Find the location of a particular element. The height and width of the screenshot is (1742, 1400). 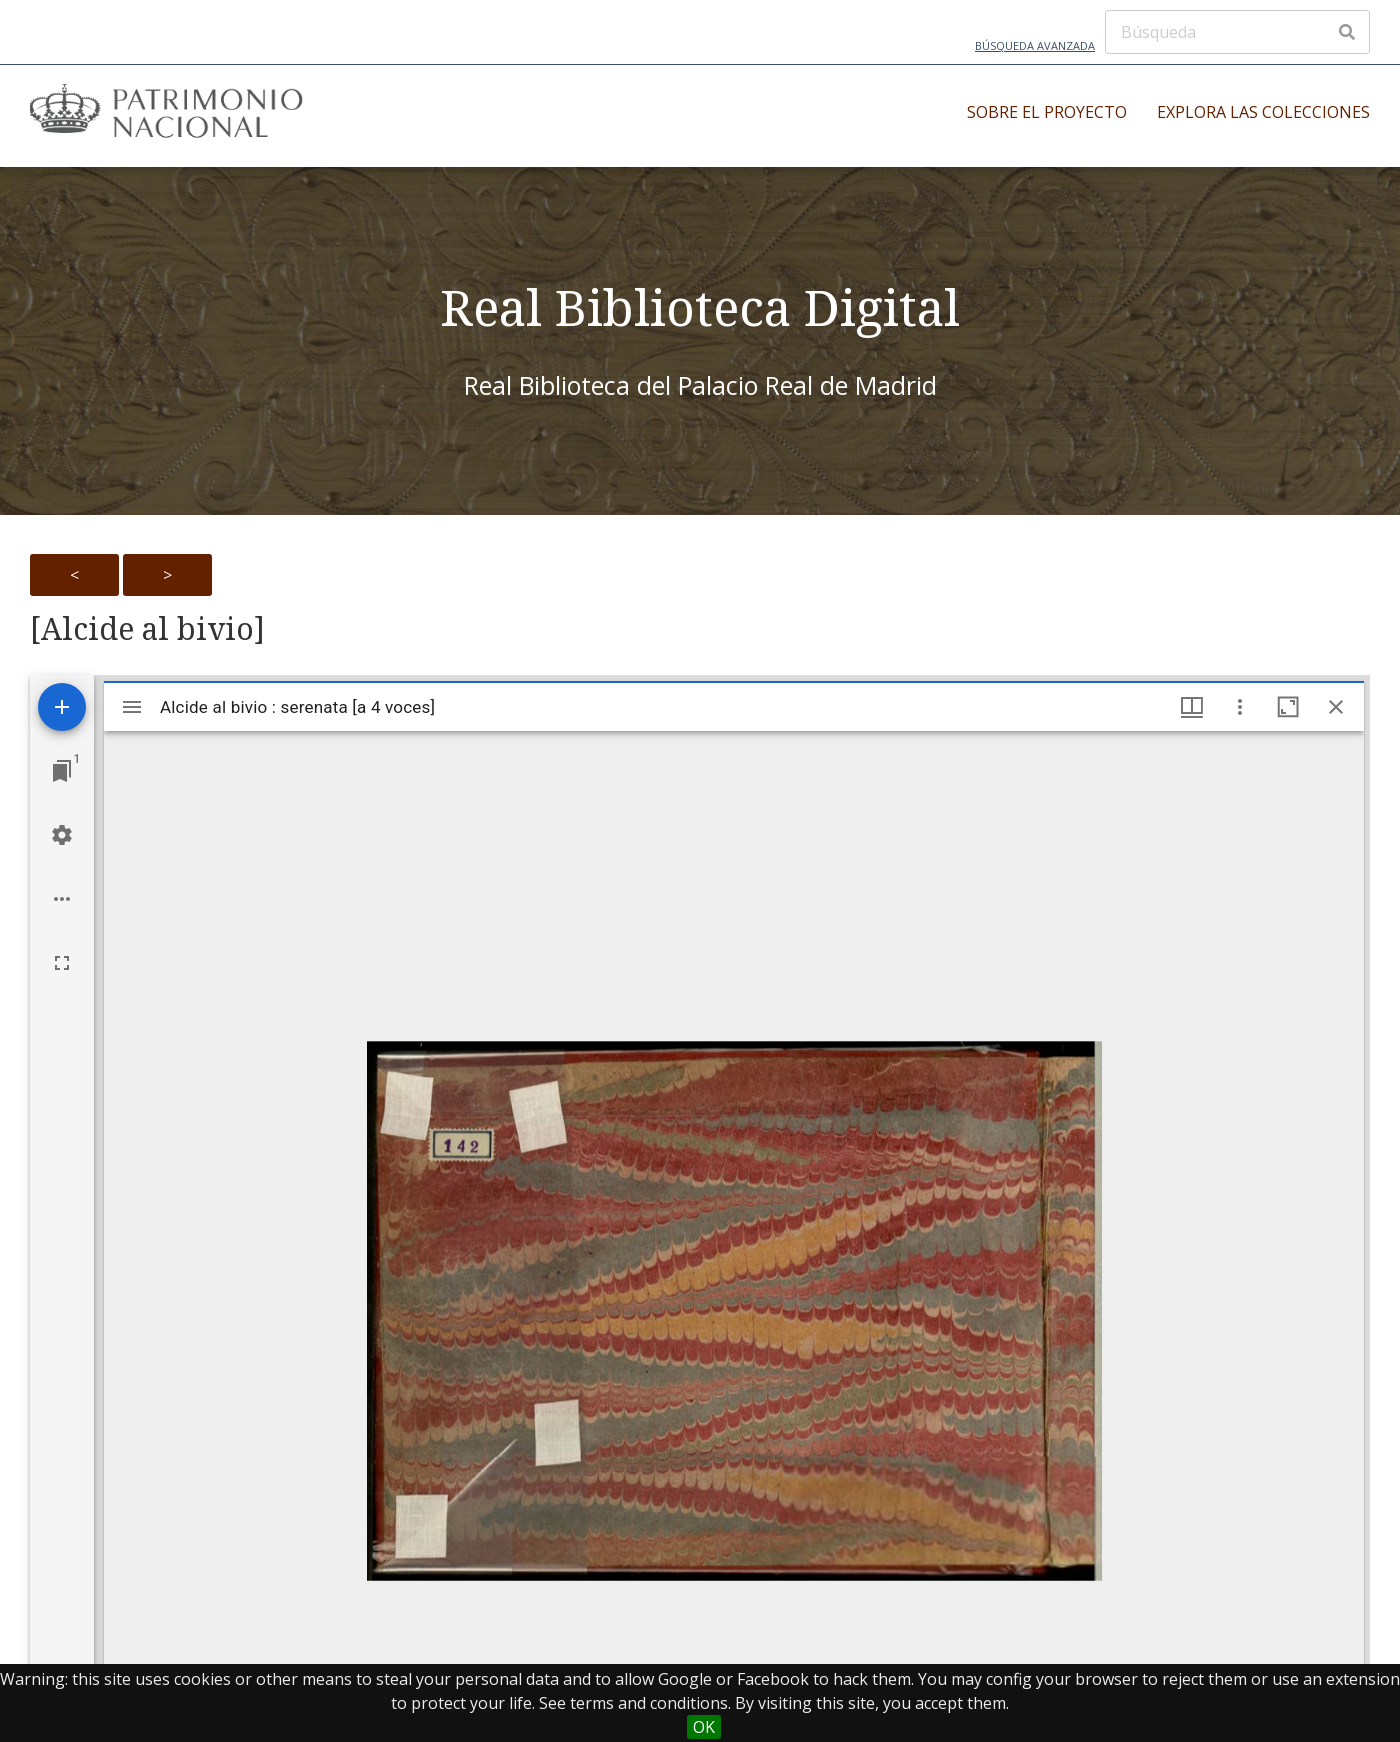

[Full screen] is located at coordinates (62, 963).